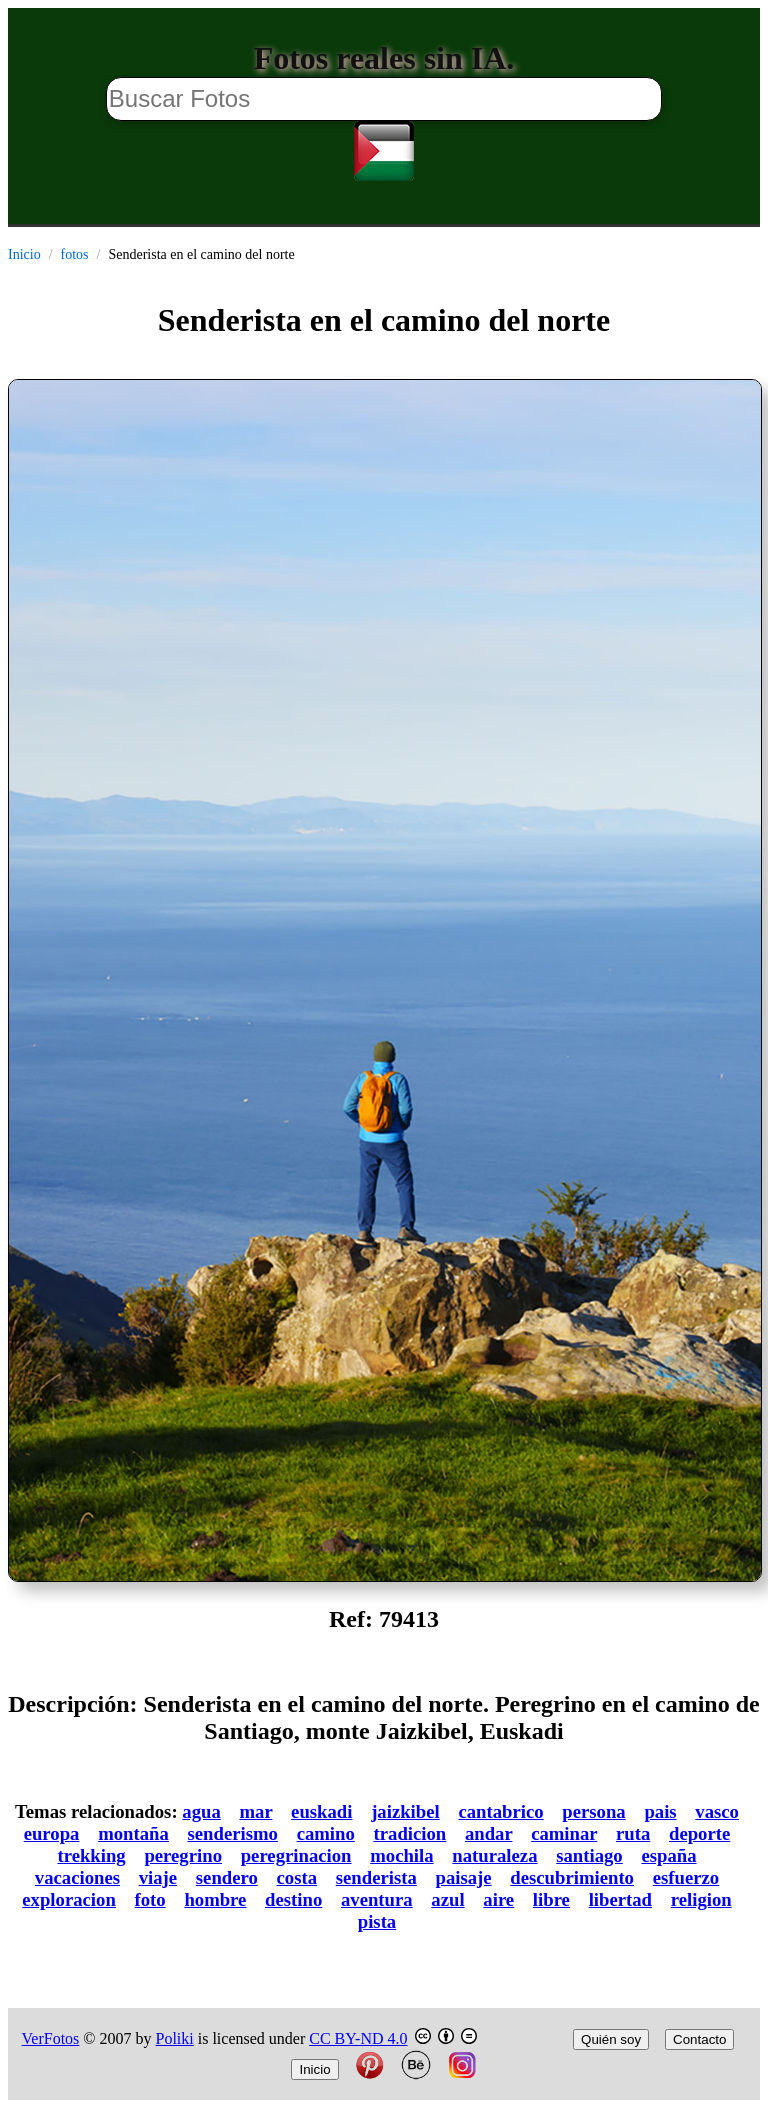 The height and width of the screenshot is (2108, 768). I want to click on santiago, so click(589, 1855).